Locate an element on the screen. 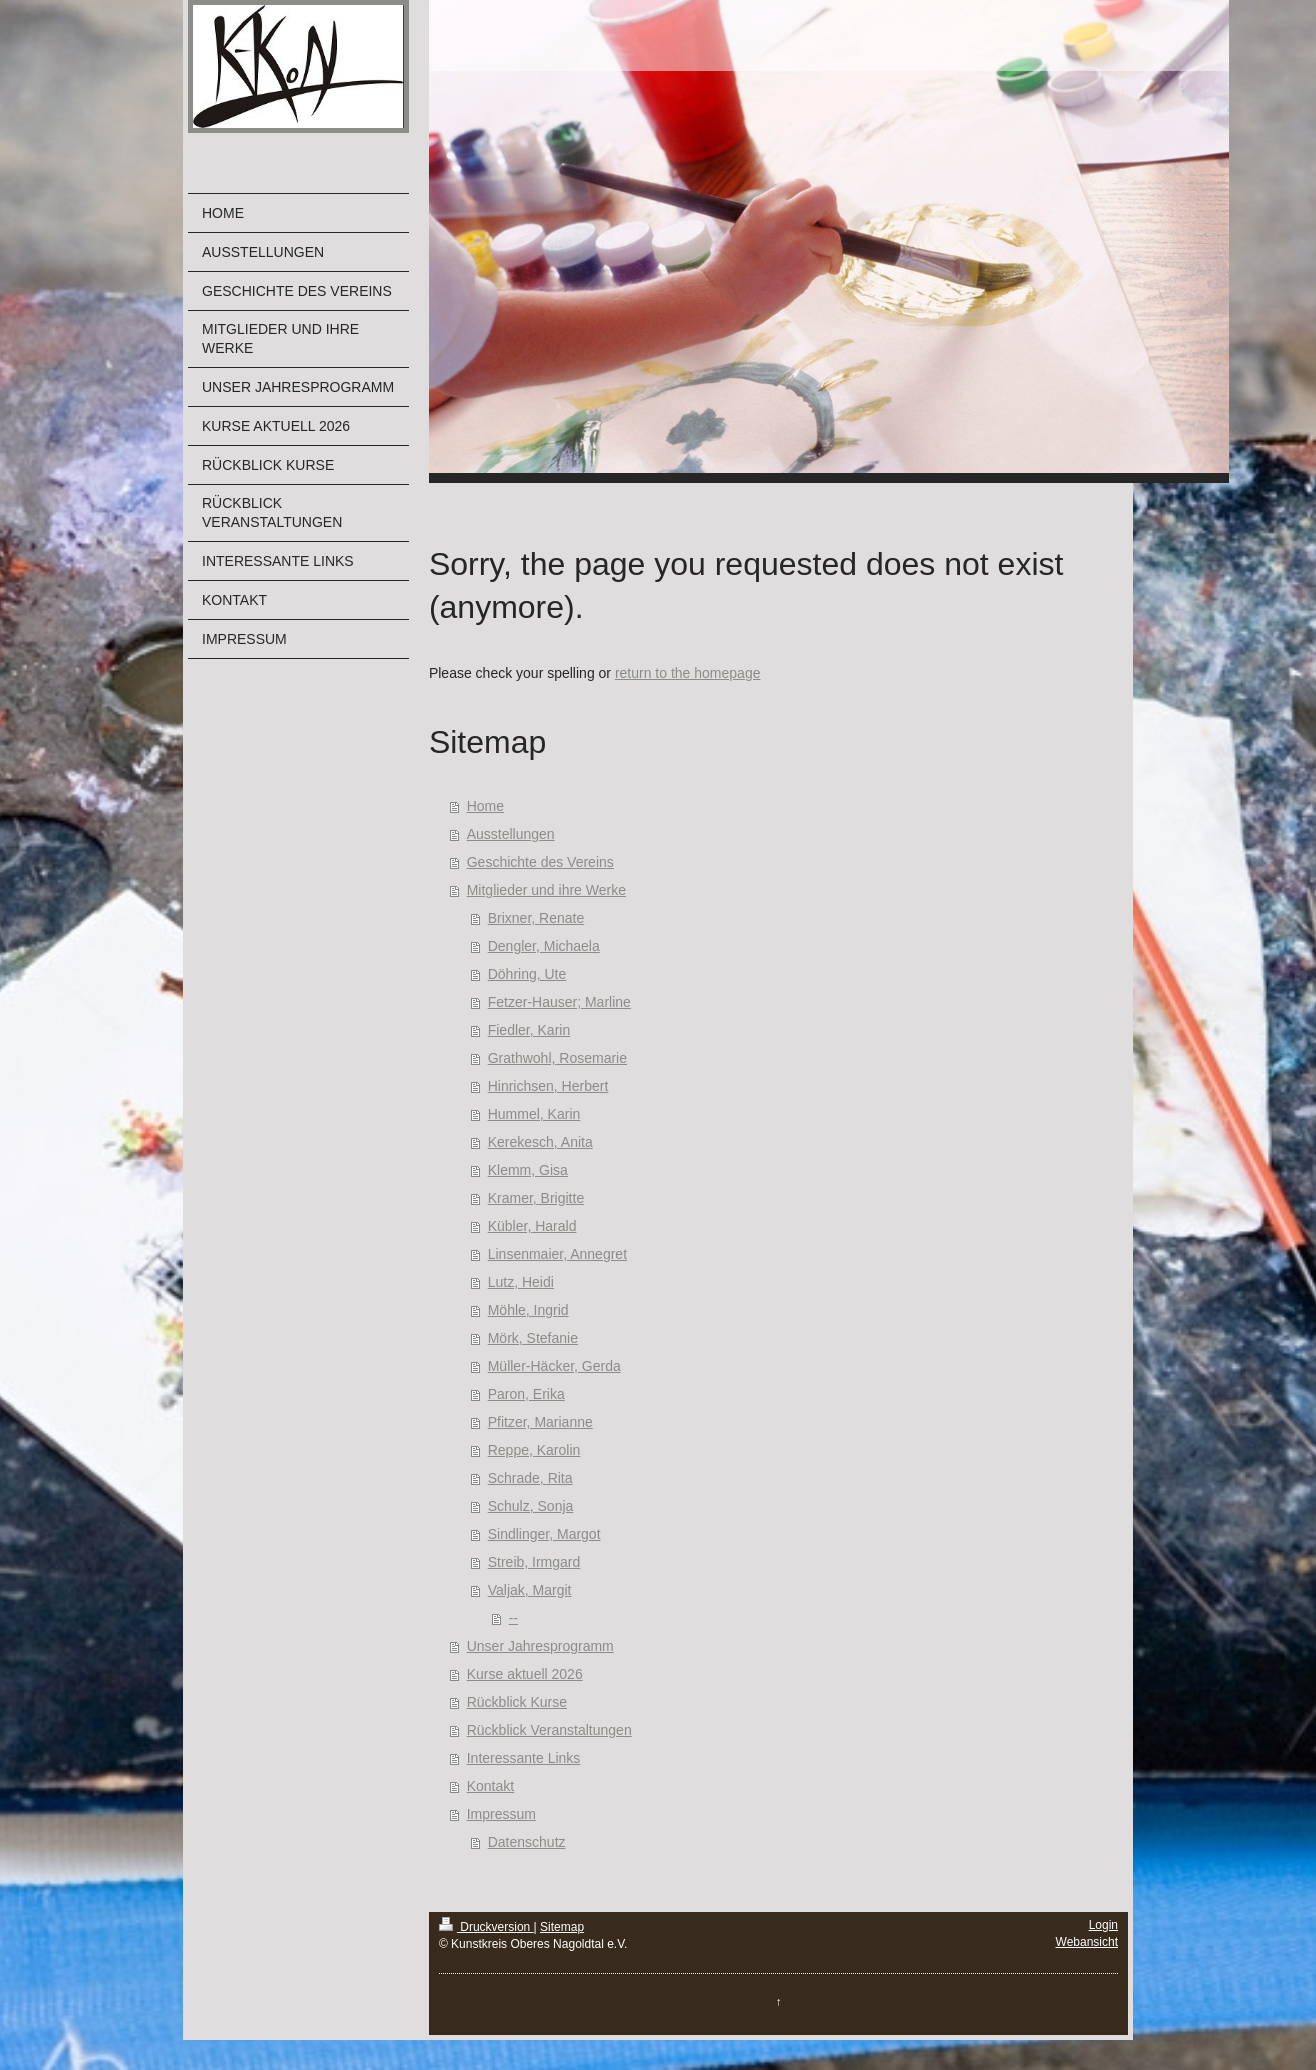 Image resolution: width=1316 pixels, height=2070 pixels. Dengler, Michaela is located at coordinates (544, 946).